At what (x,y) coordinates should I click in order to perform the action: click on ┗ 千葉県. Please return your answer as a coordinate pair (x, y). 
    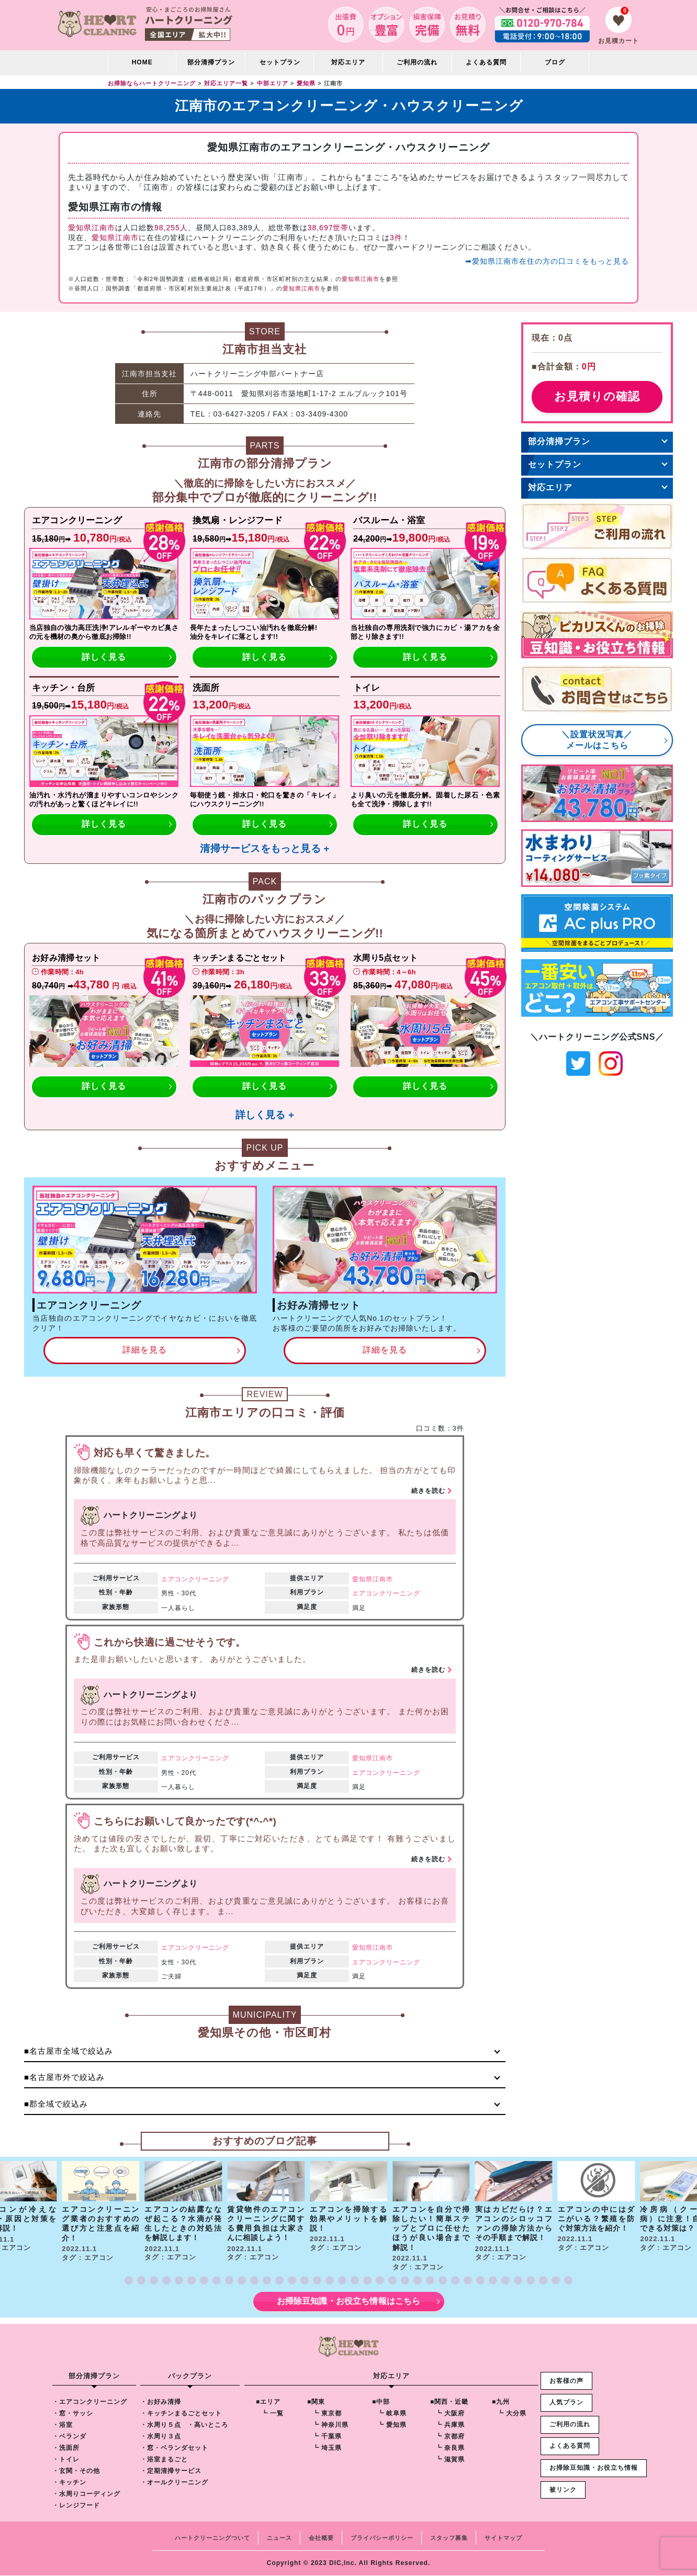
    Looking at the image, I should click on (327, 2436).